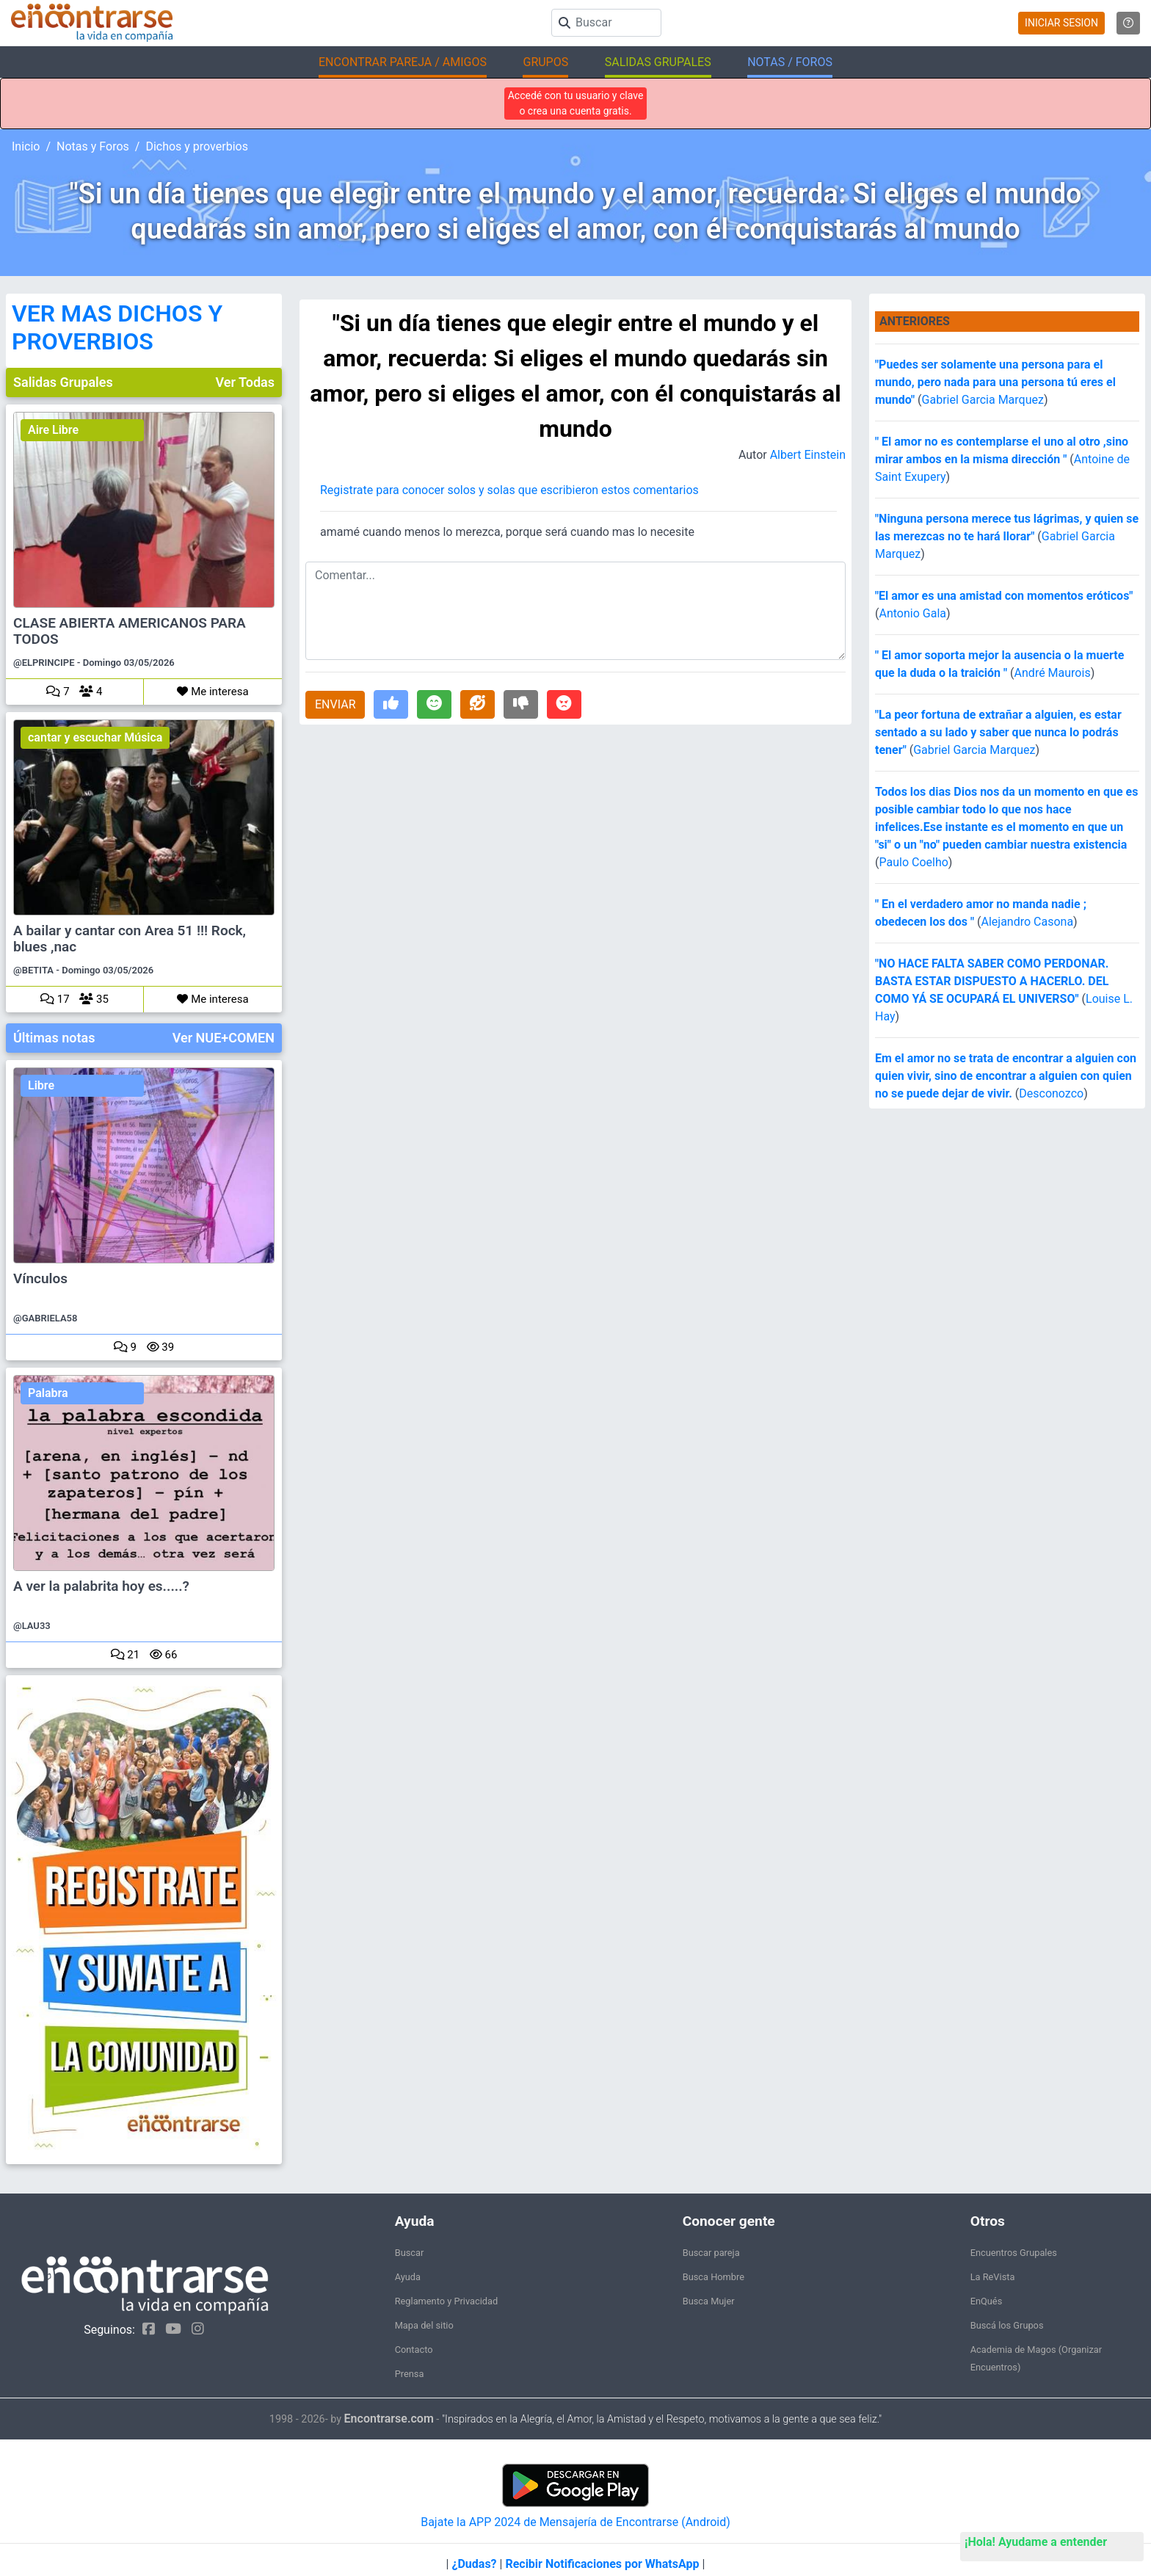 The height and width of the screenshot is (2576, 1151). What do you see at coordinates (1027, 922) in the screenshot?
I see `Alejandro Casona` at bounding box center [1027, 922].